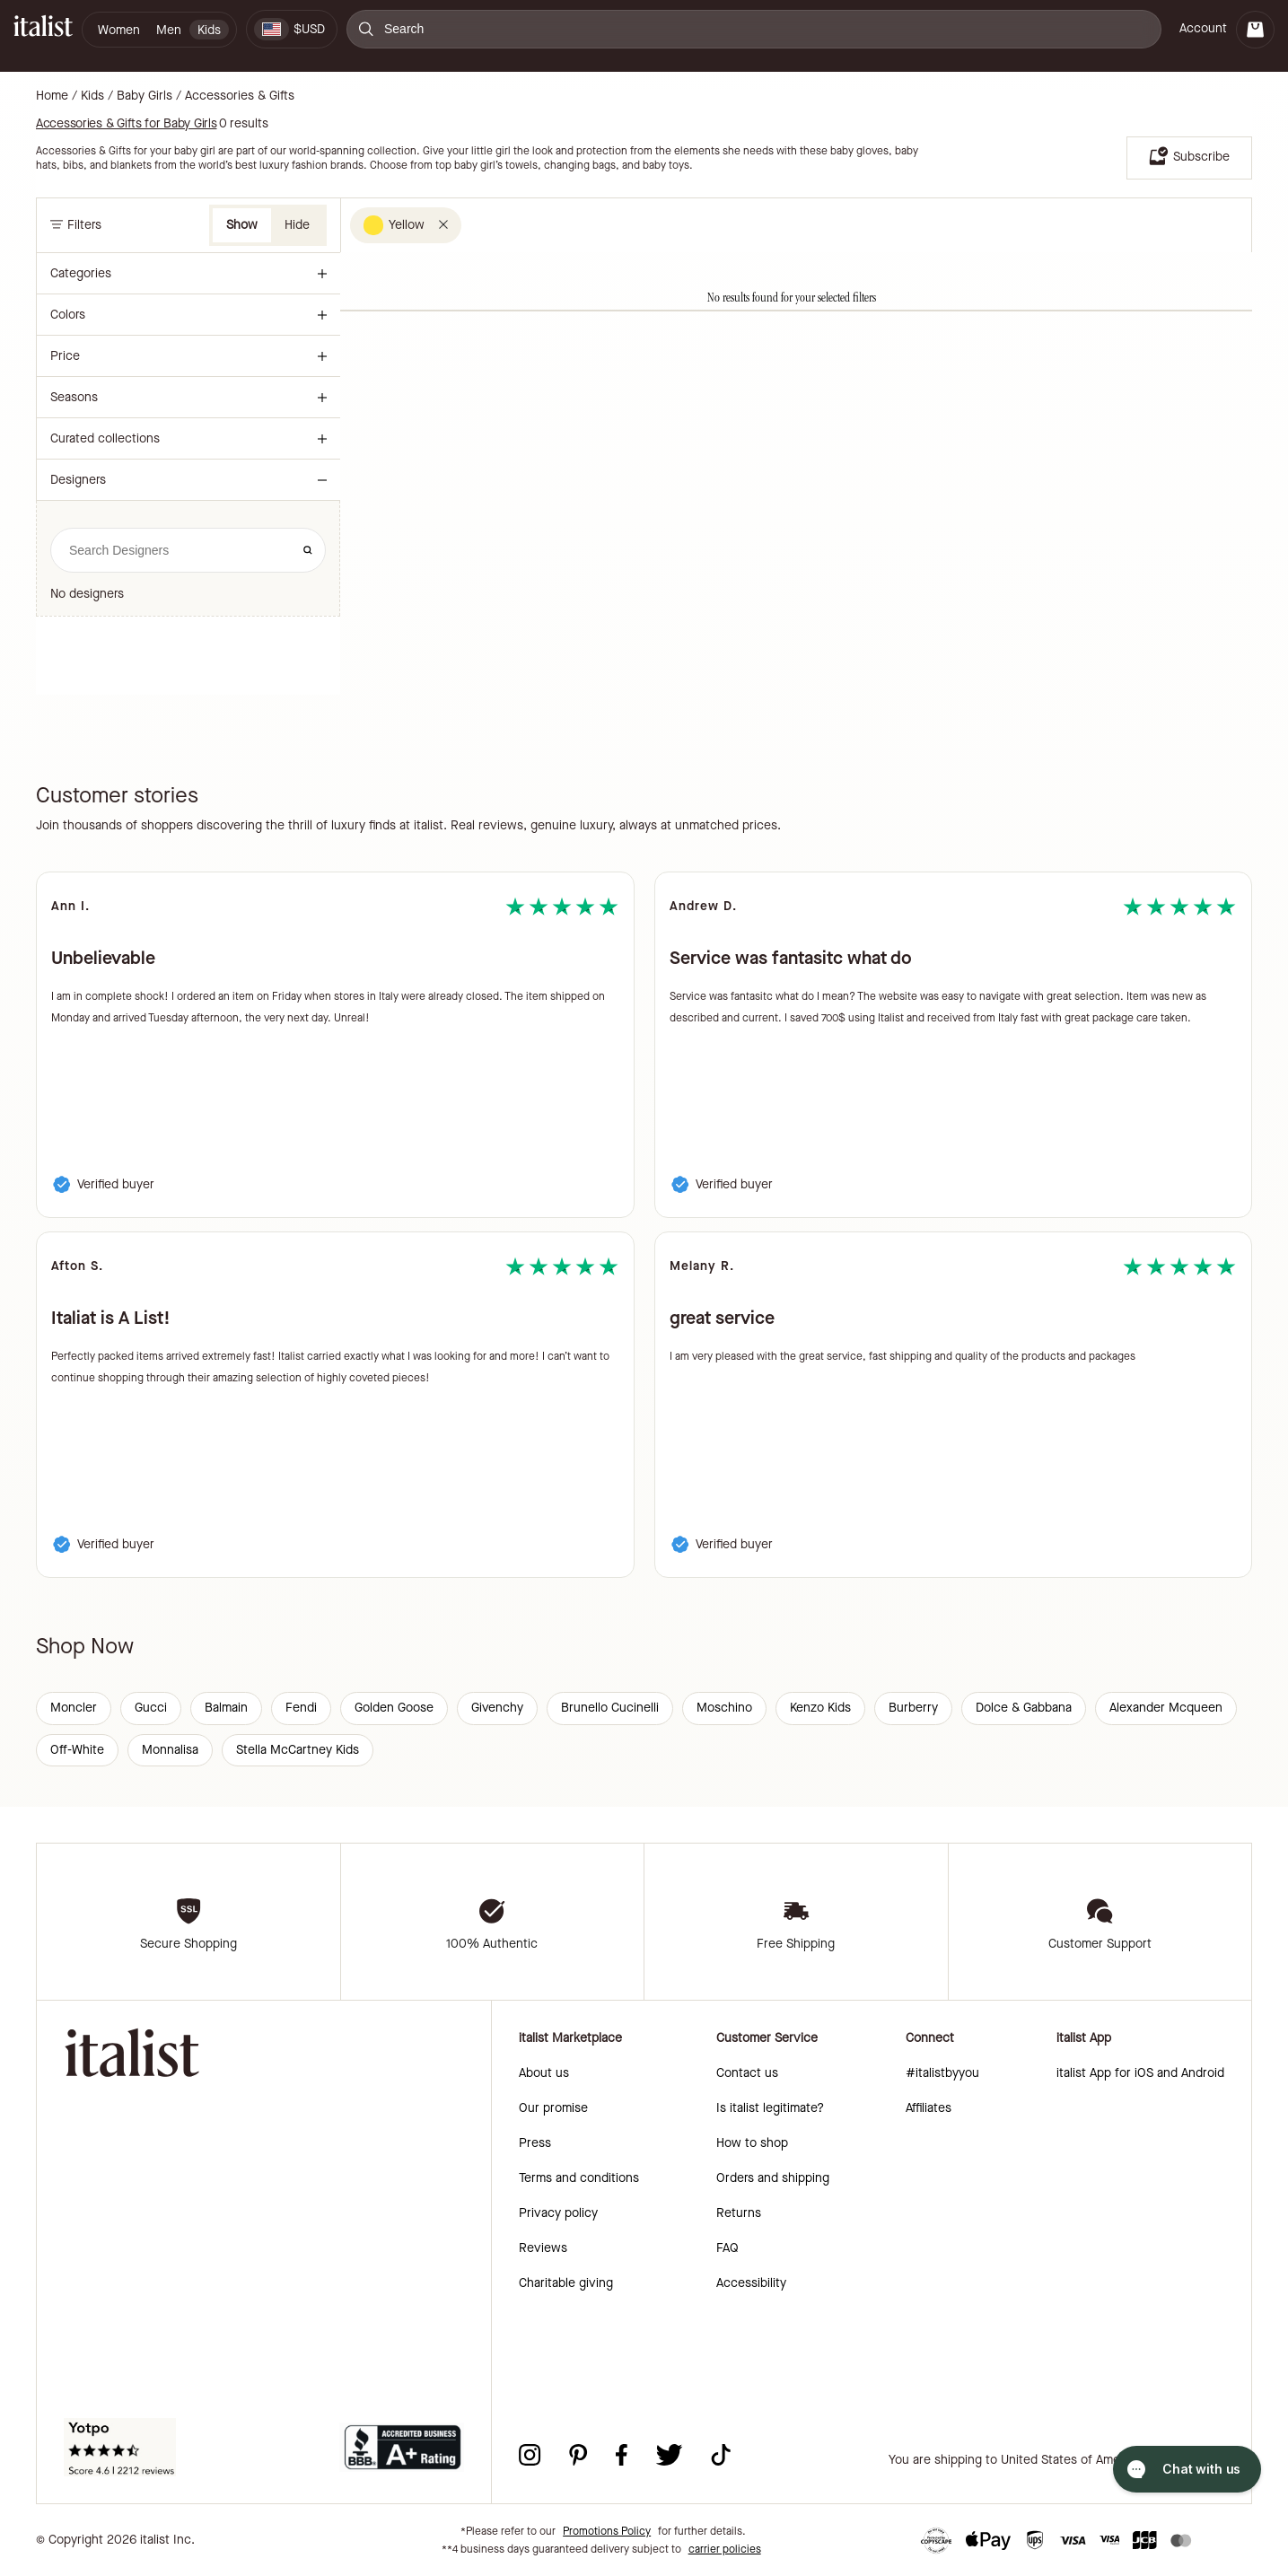 This screenshot has height=2576, width=1288. I want to click on Accessories & Gifts, so click(239, 96).